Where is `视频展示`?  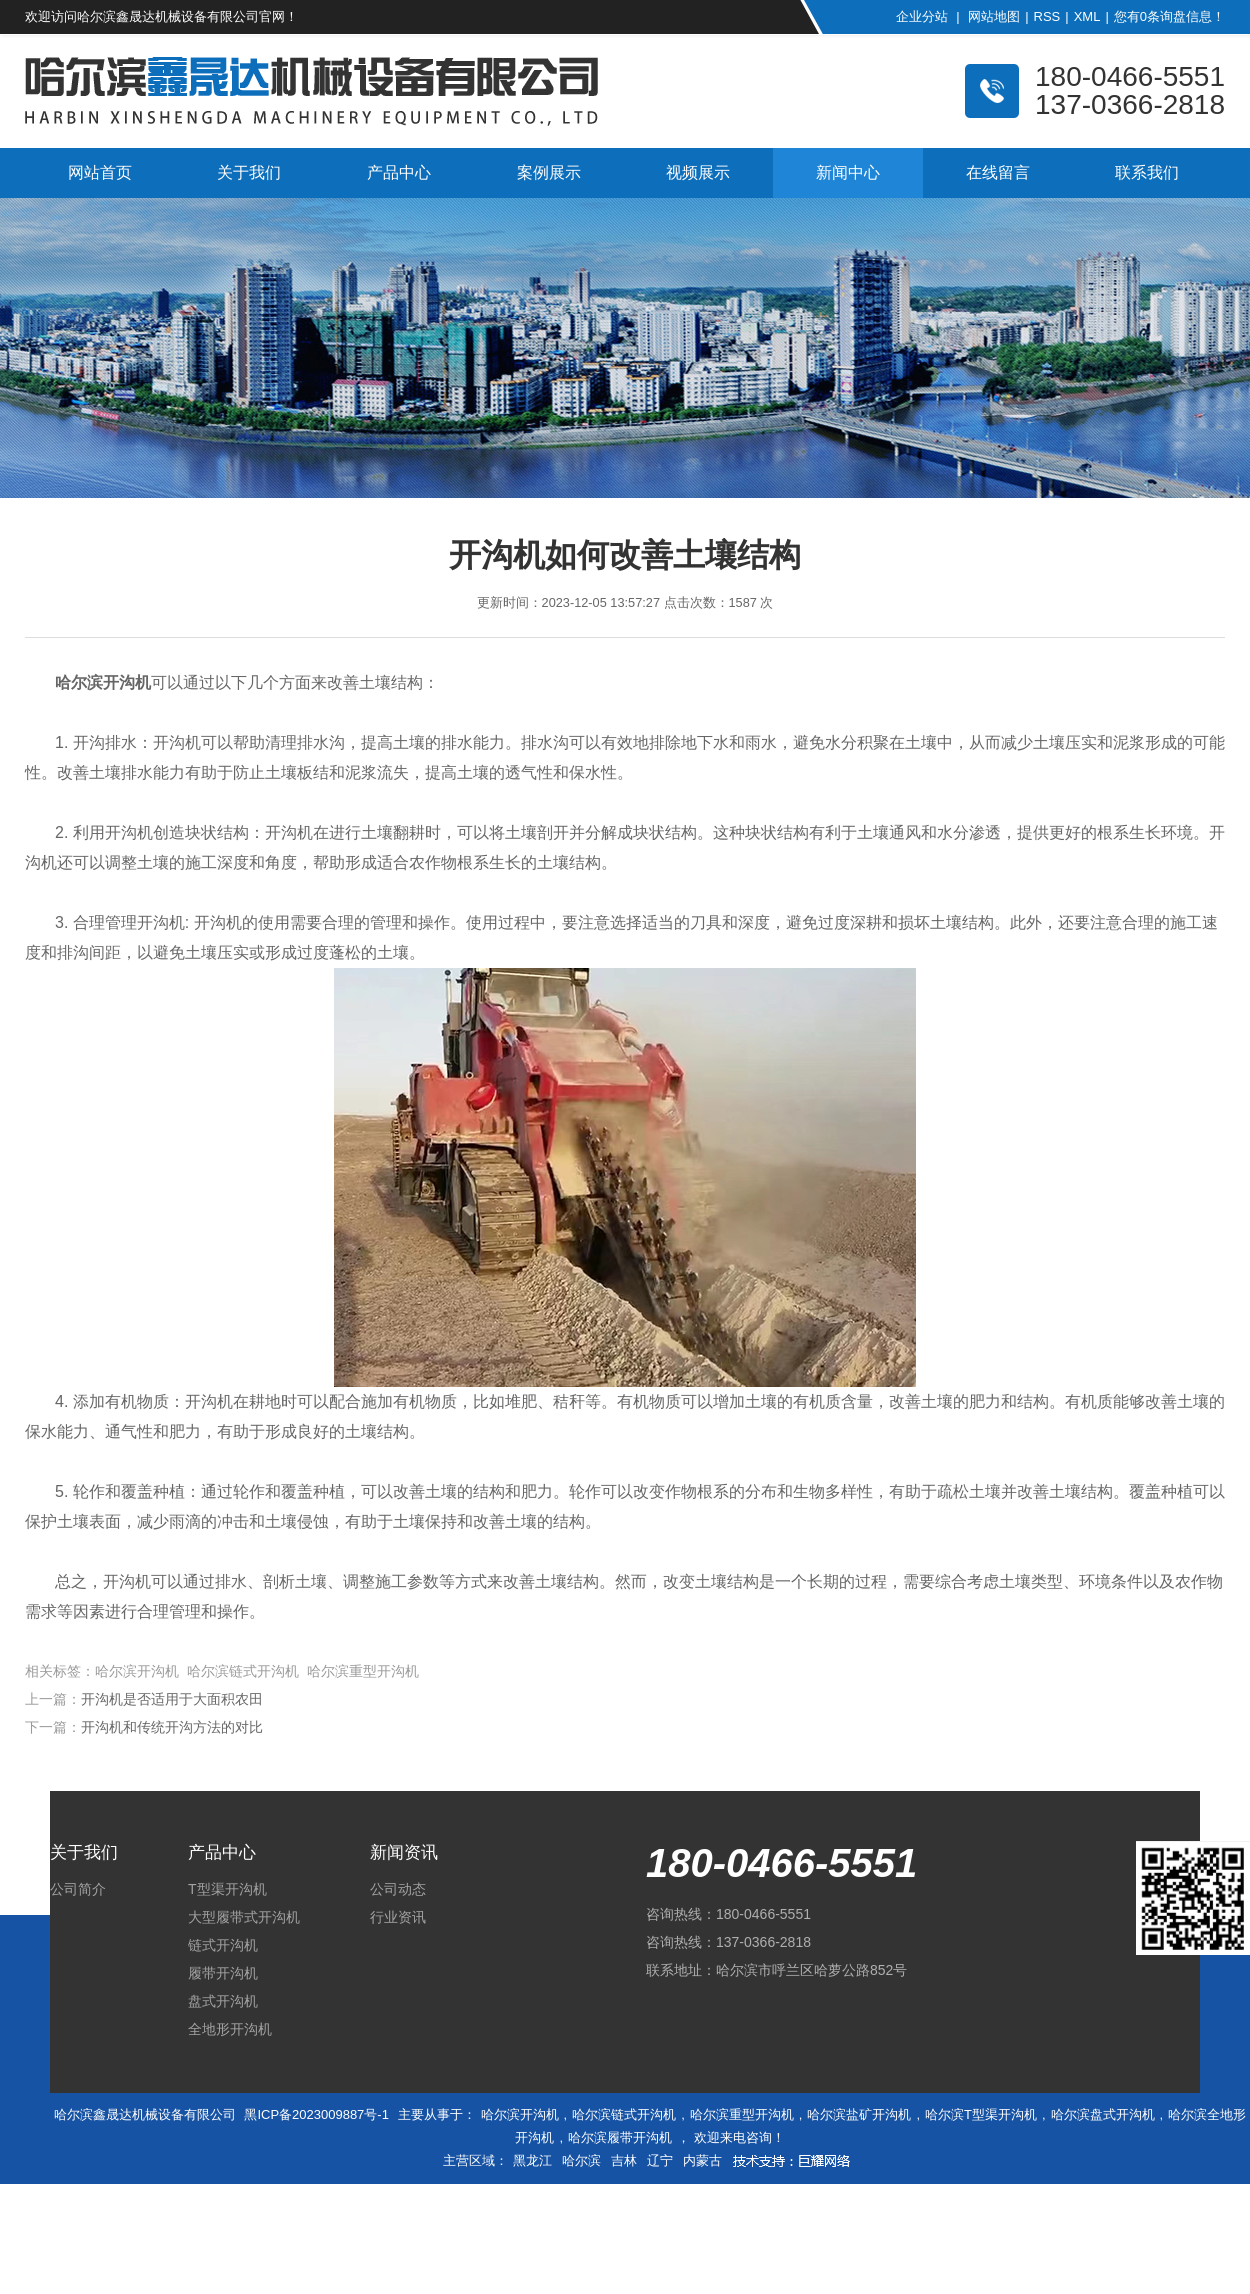 视频展示 is located at coordinates (698, 172).